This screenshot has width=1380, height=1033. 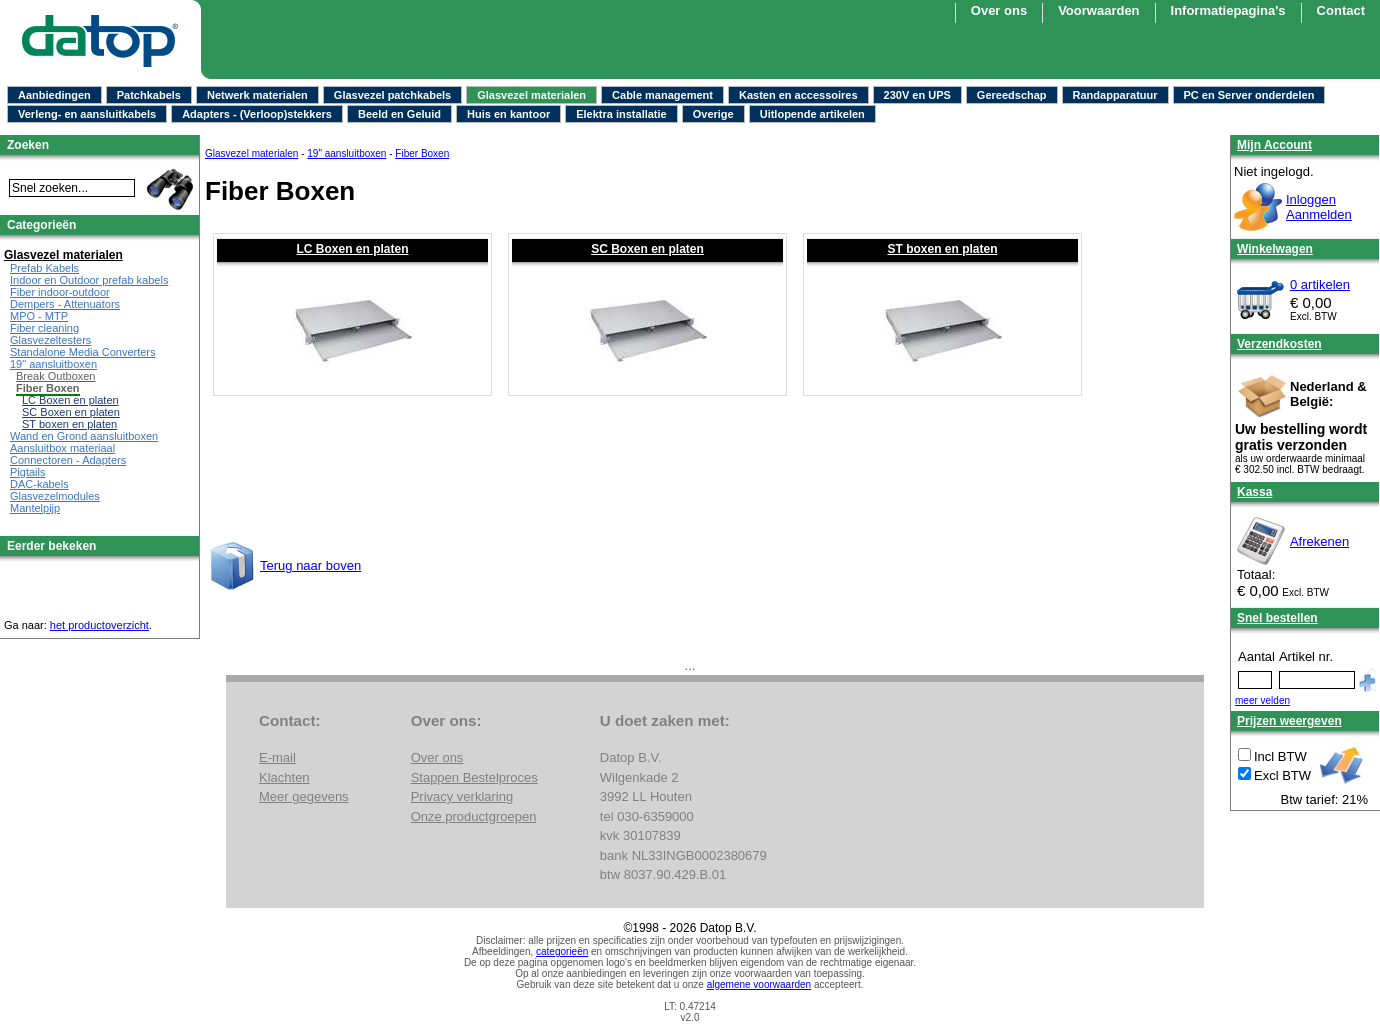 What do you see at coordinates (462, 796) in the screenshot?
I see `Privacy verklaring` at bounding box center [462, 796].